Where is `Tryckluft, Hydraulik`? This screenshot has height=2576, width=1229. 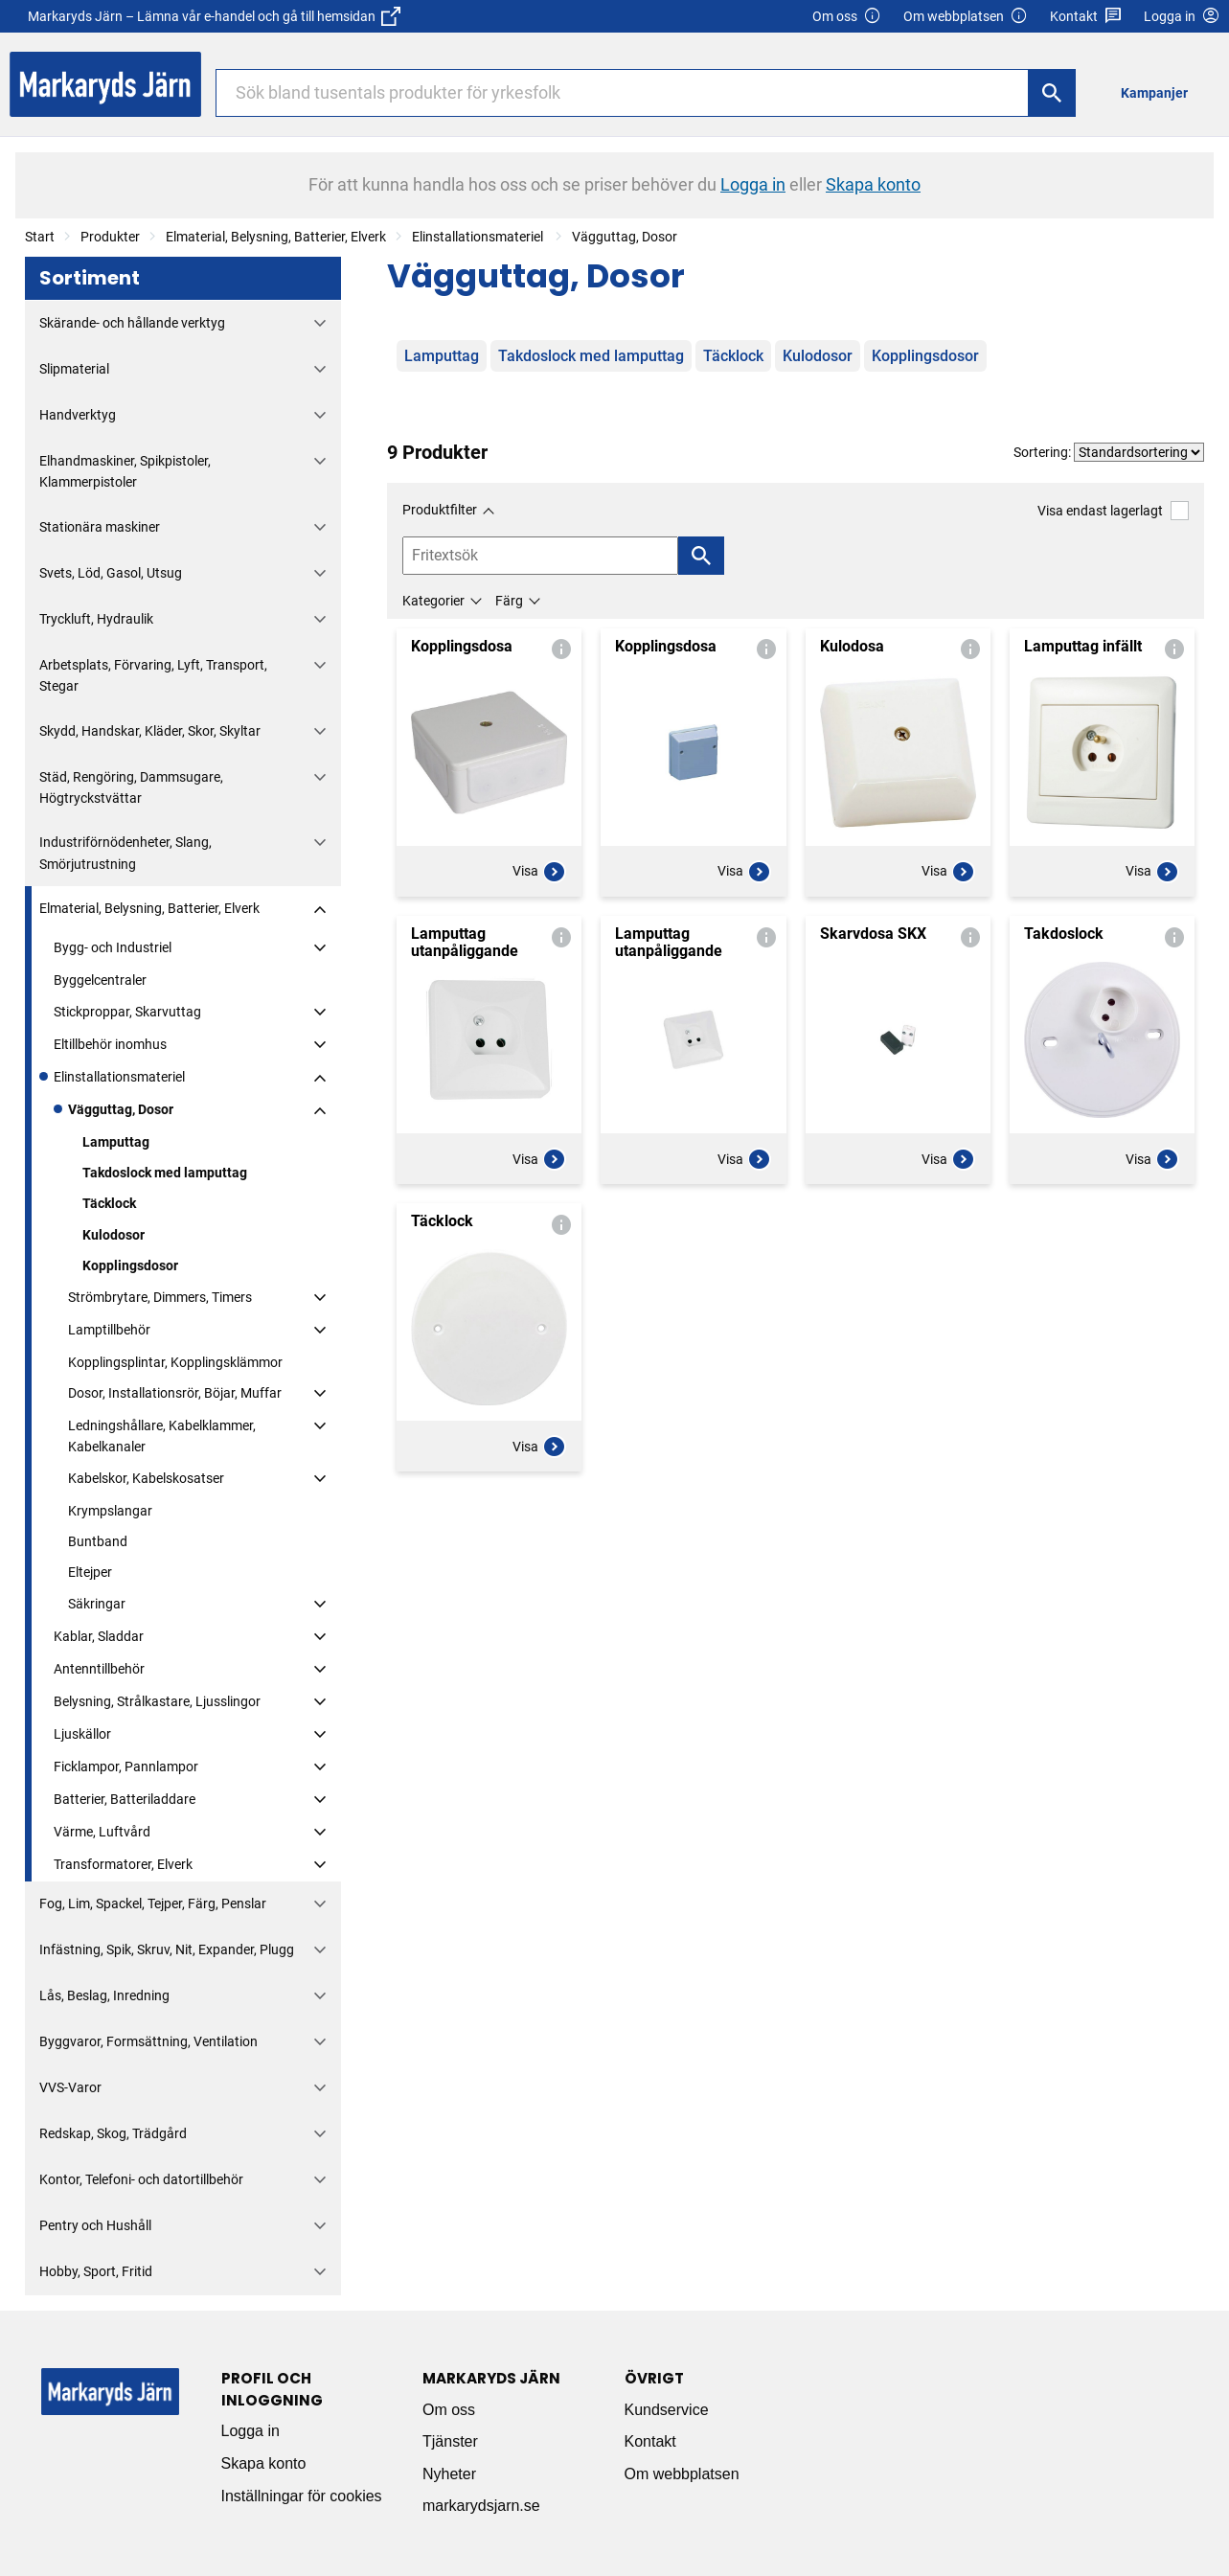 Tryckluft, Hydraulik is located at coordinates (96, 619).